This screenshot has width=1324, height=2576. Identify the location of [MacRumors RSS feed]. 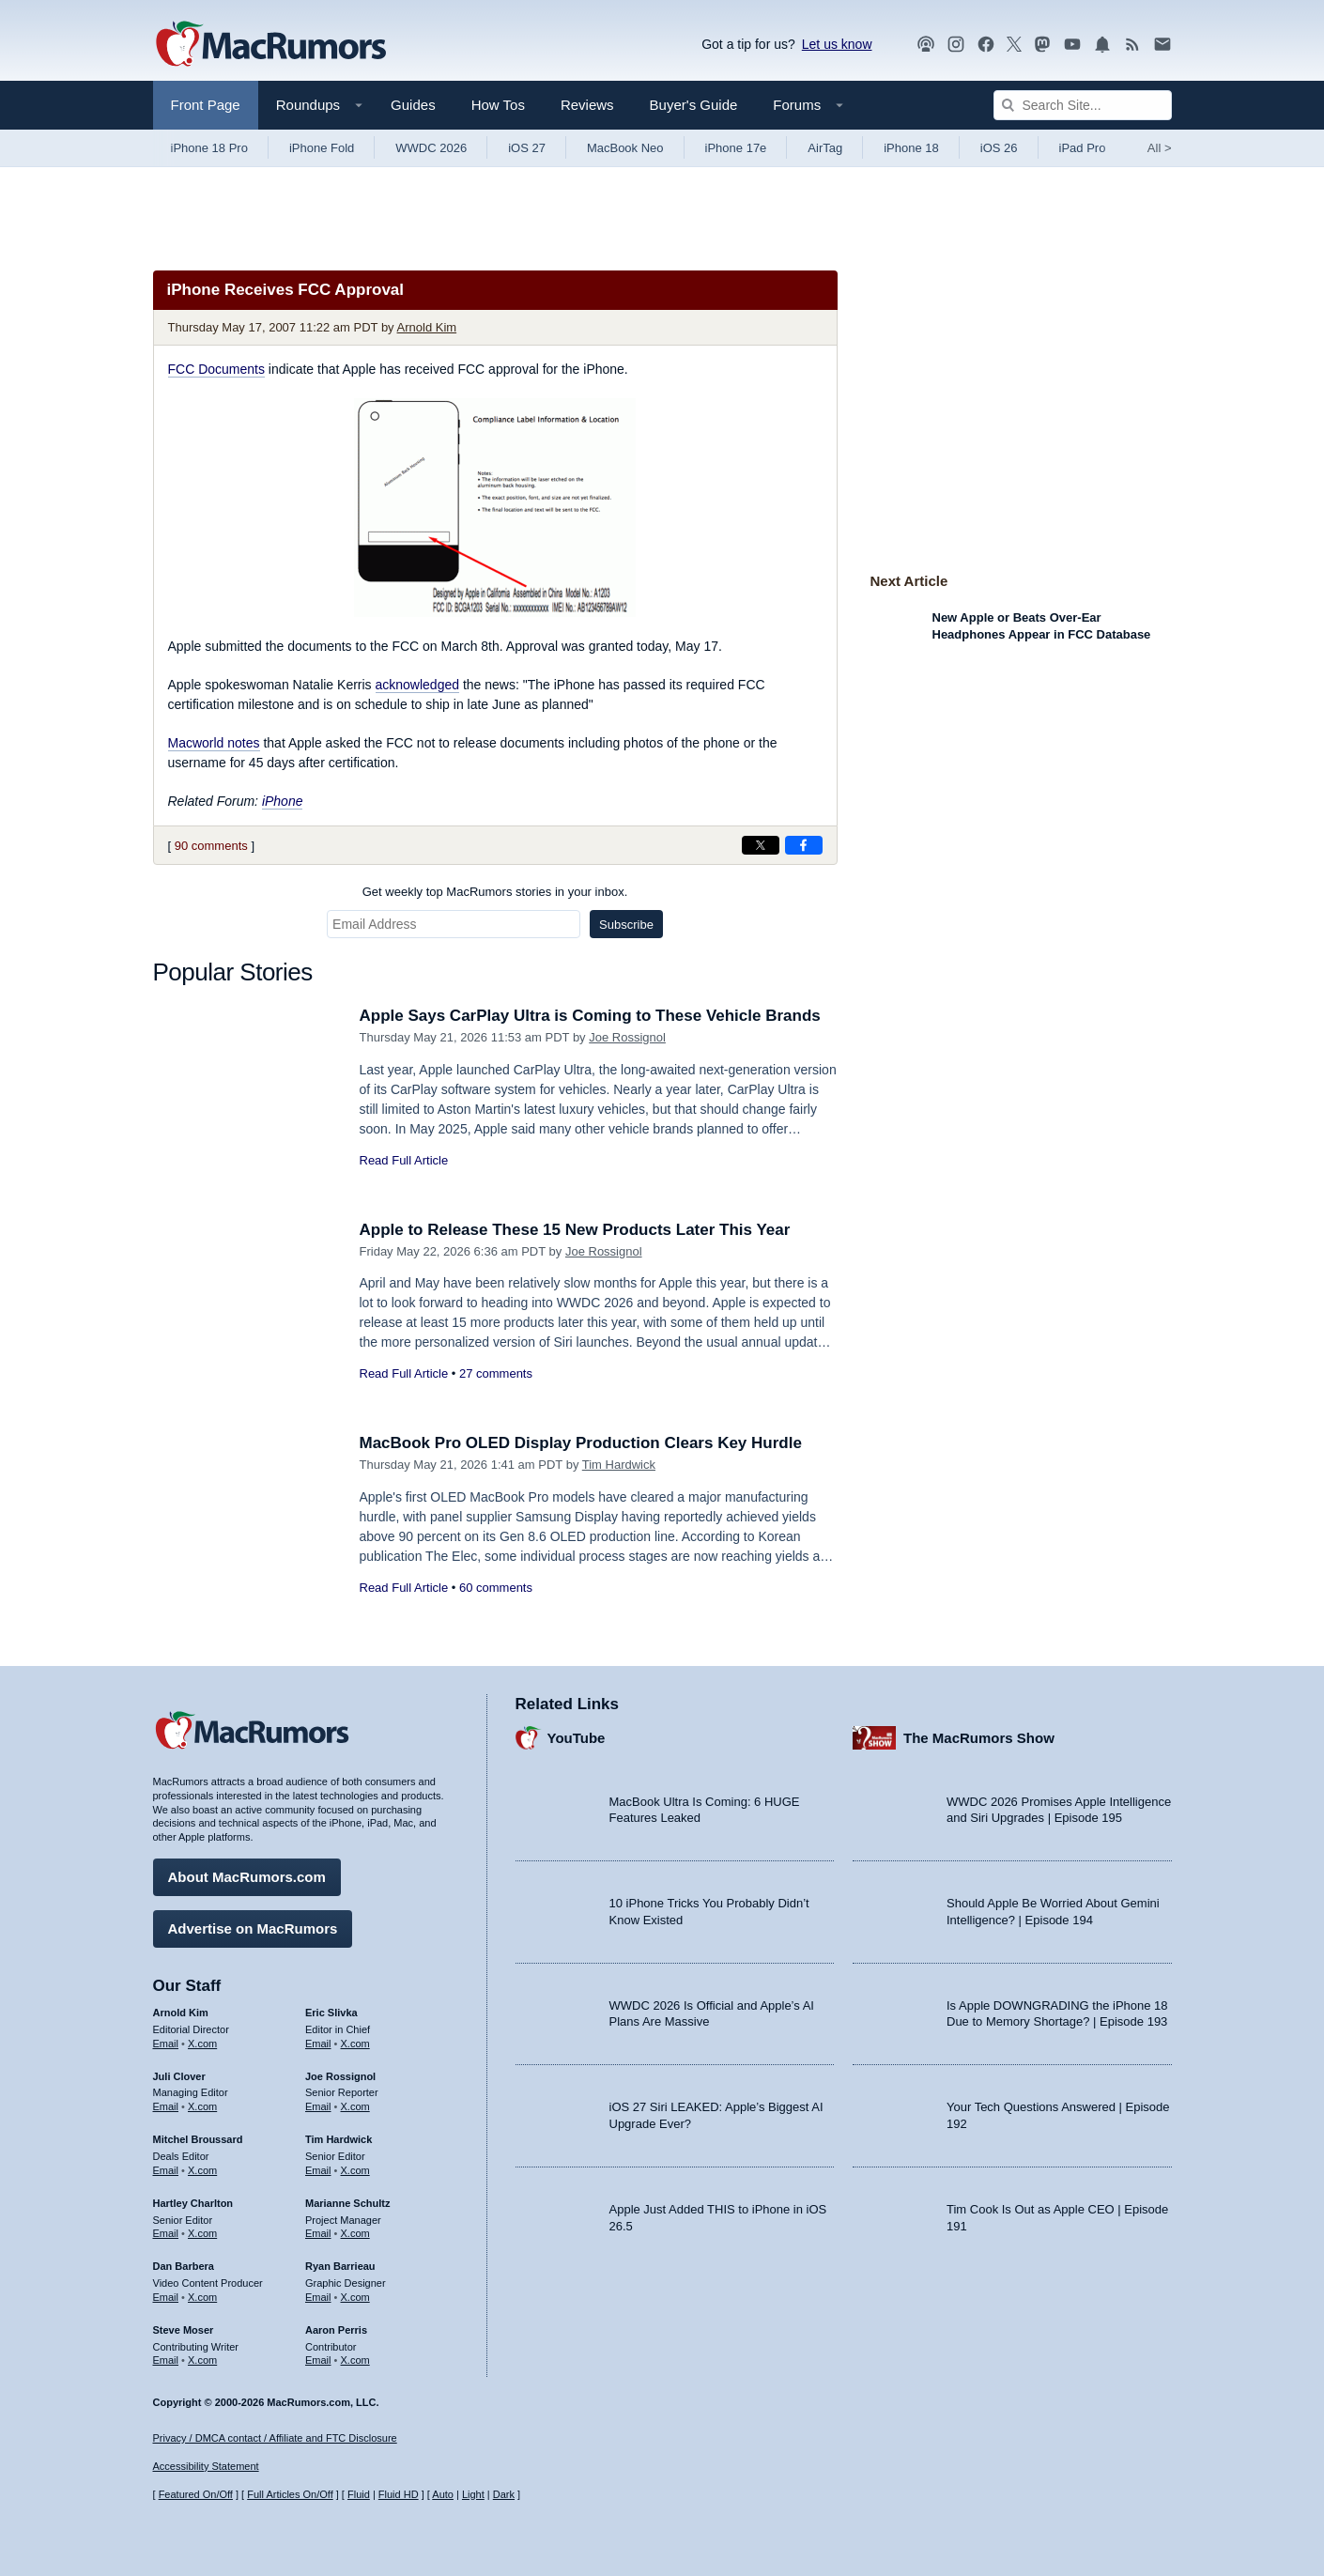
(1132, 44).